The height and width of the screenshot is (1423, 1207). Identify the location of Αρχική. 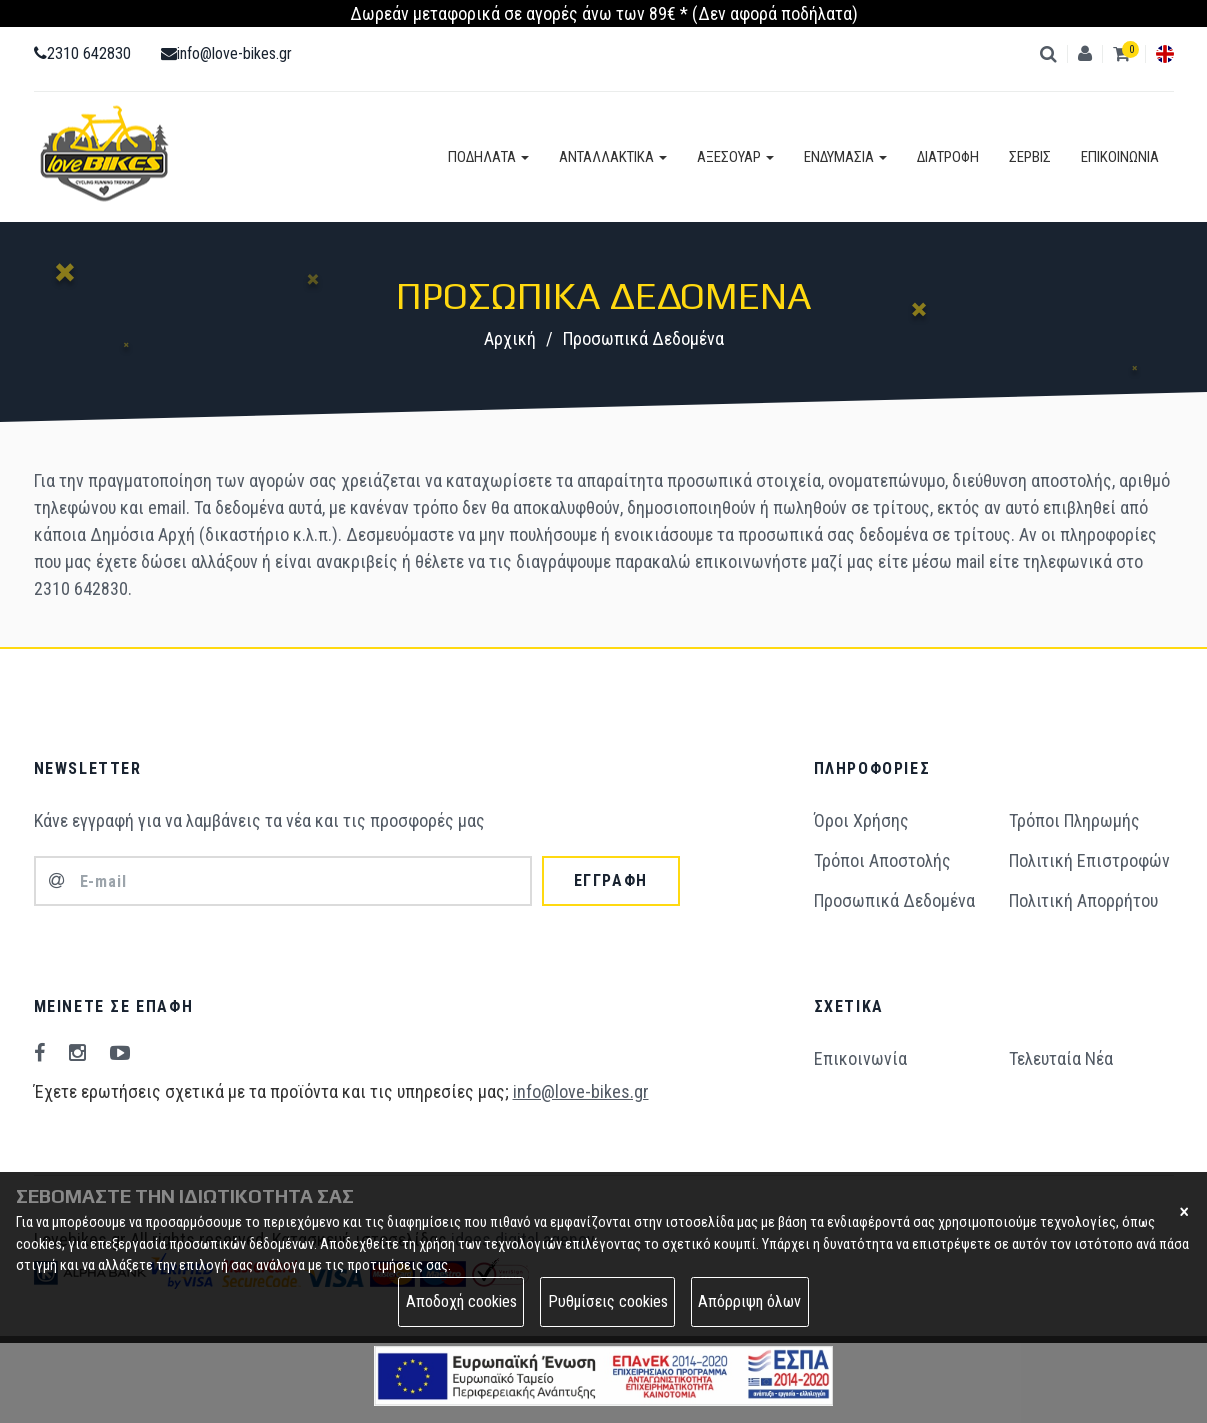
(510, 338).